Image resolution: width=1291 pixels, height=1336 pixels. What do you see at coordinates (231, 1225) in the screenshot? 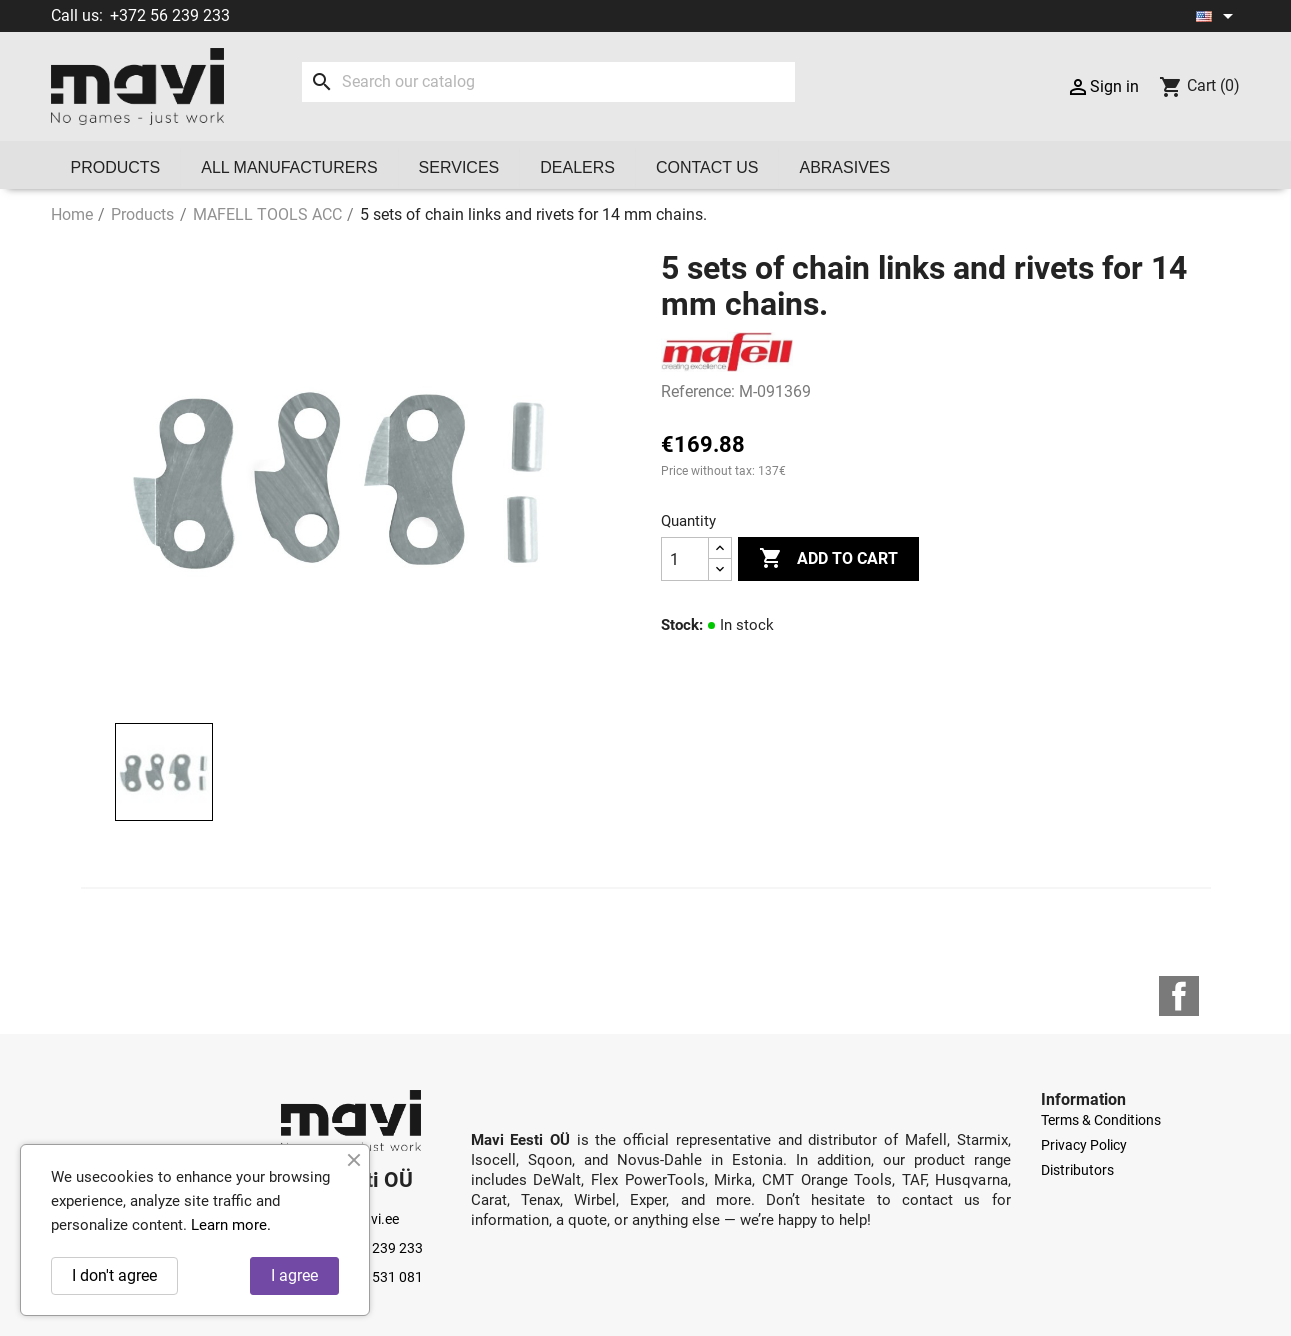
I see `Learn more.` at bounding box center [231, 1225].